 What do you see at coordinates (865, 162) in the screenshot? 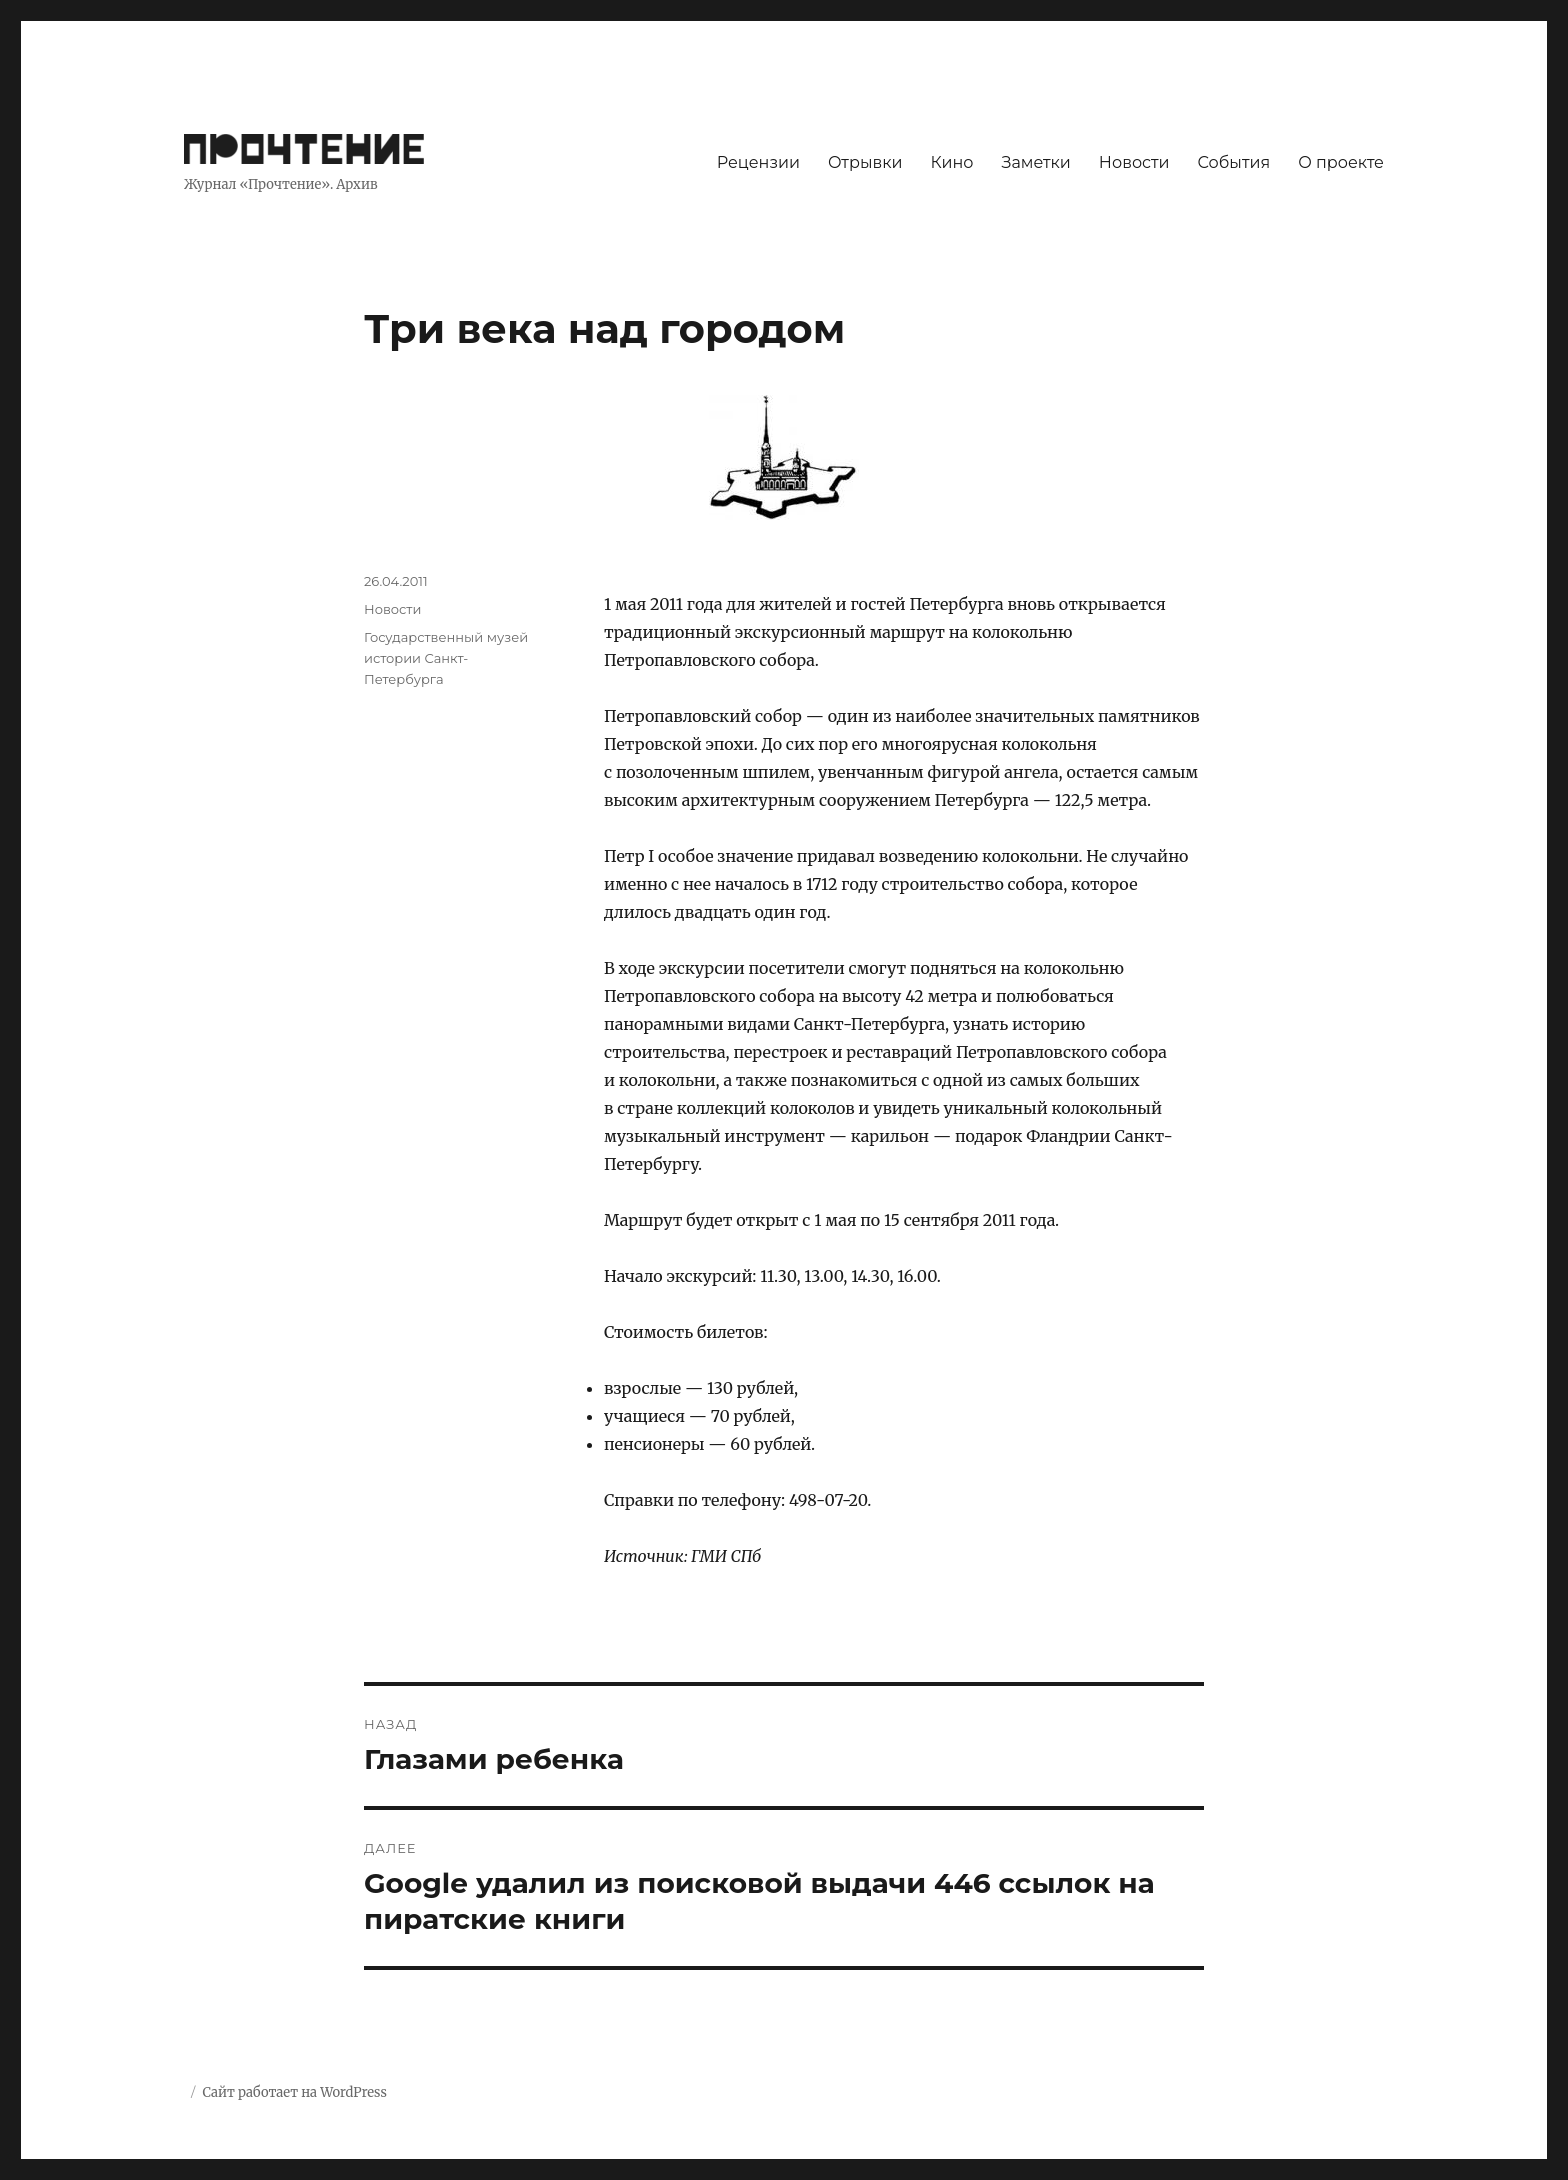
I see `Отрывки` at bounding box center [865, 162].